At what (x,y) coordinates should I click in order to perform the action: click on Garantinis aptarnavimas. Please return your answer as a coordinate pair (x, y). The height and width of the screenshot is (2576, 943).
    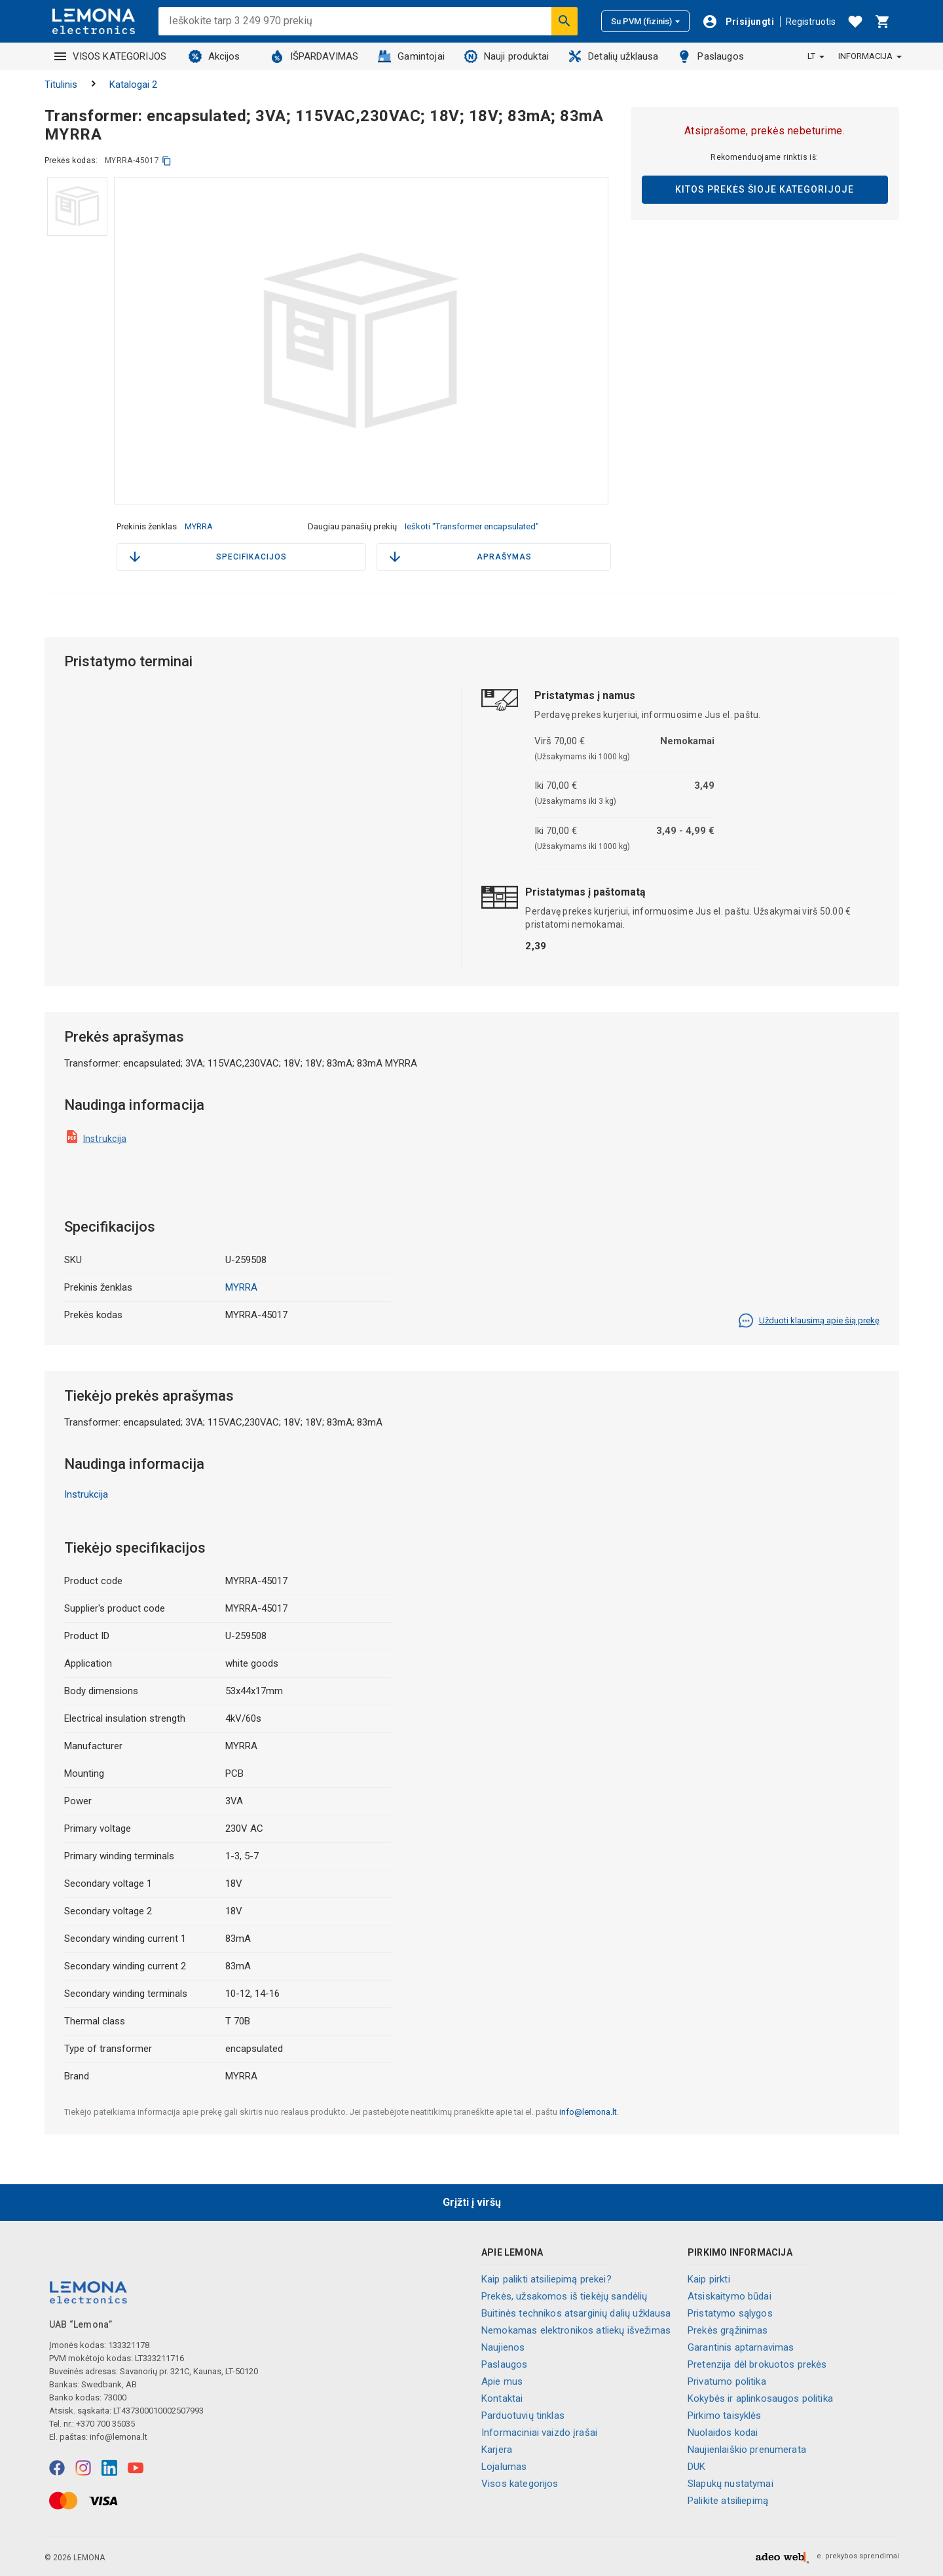
    Looking at the image, I should click on (741, 2347).